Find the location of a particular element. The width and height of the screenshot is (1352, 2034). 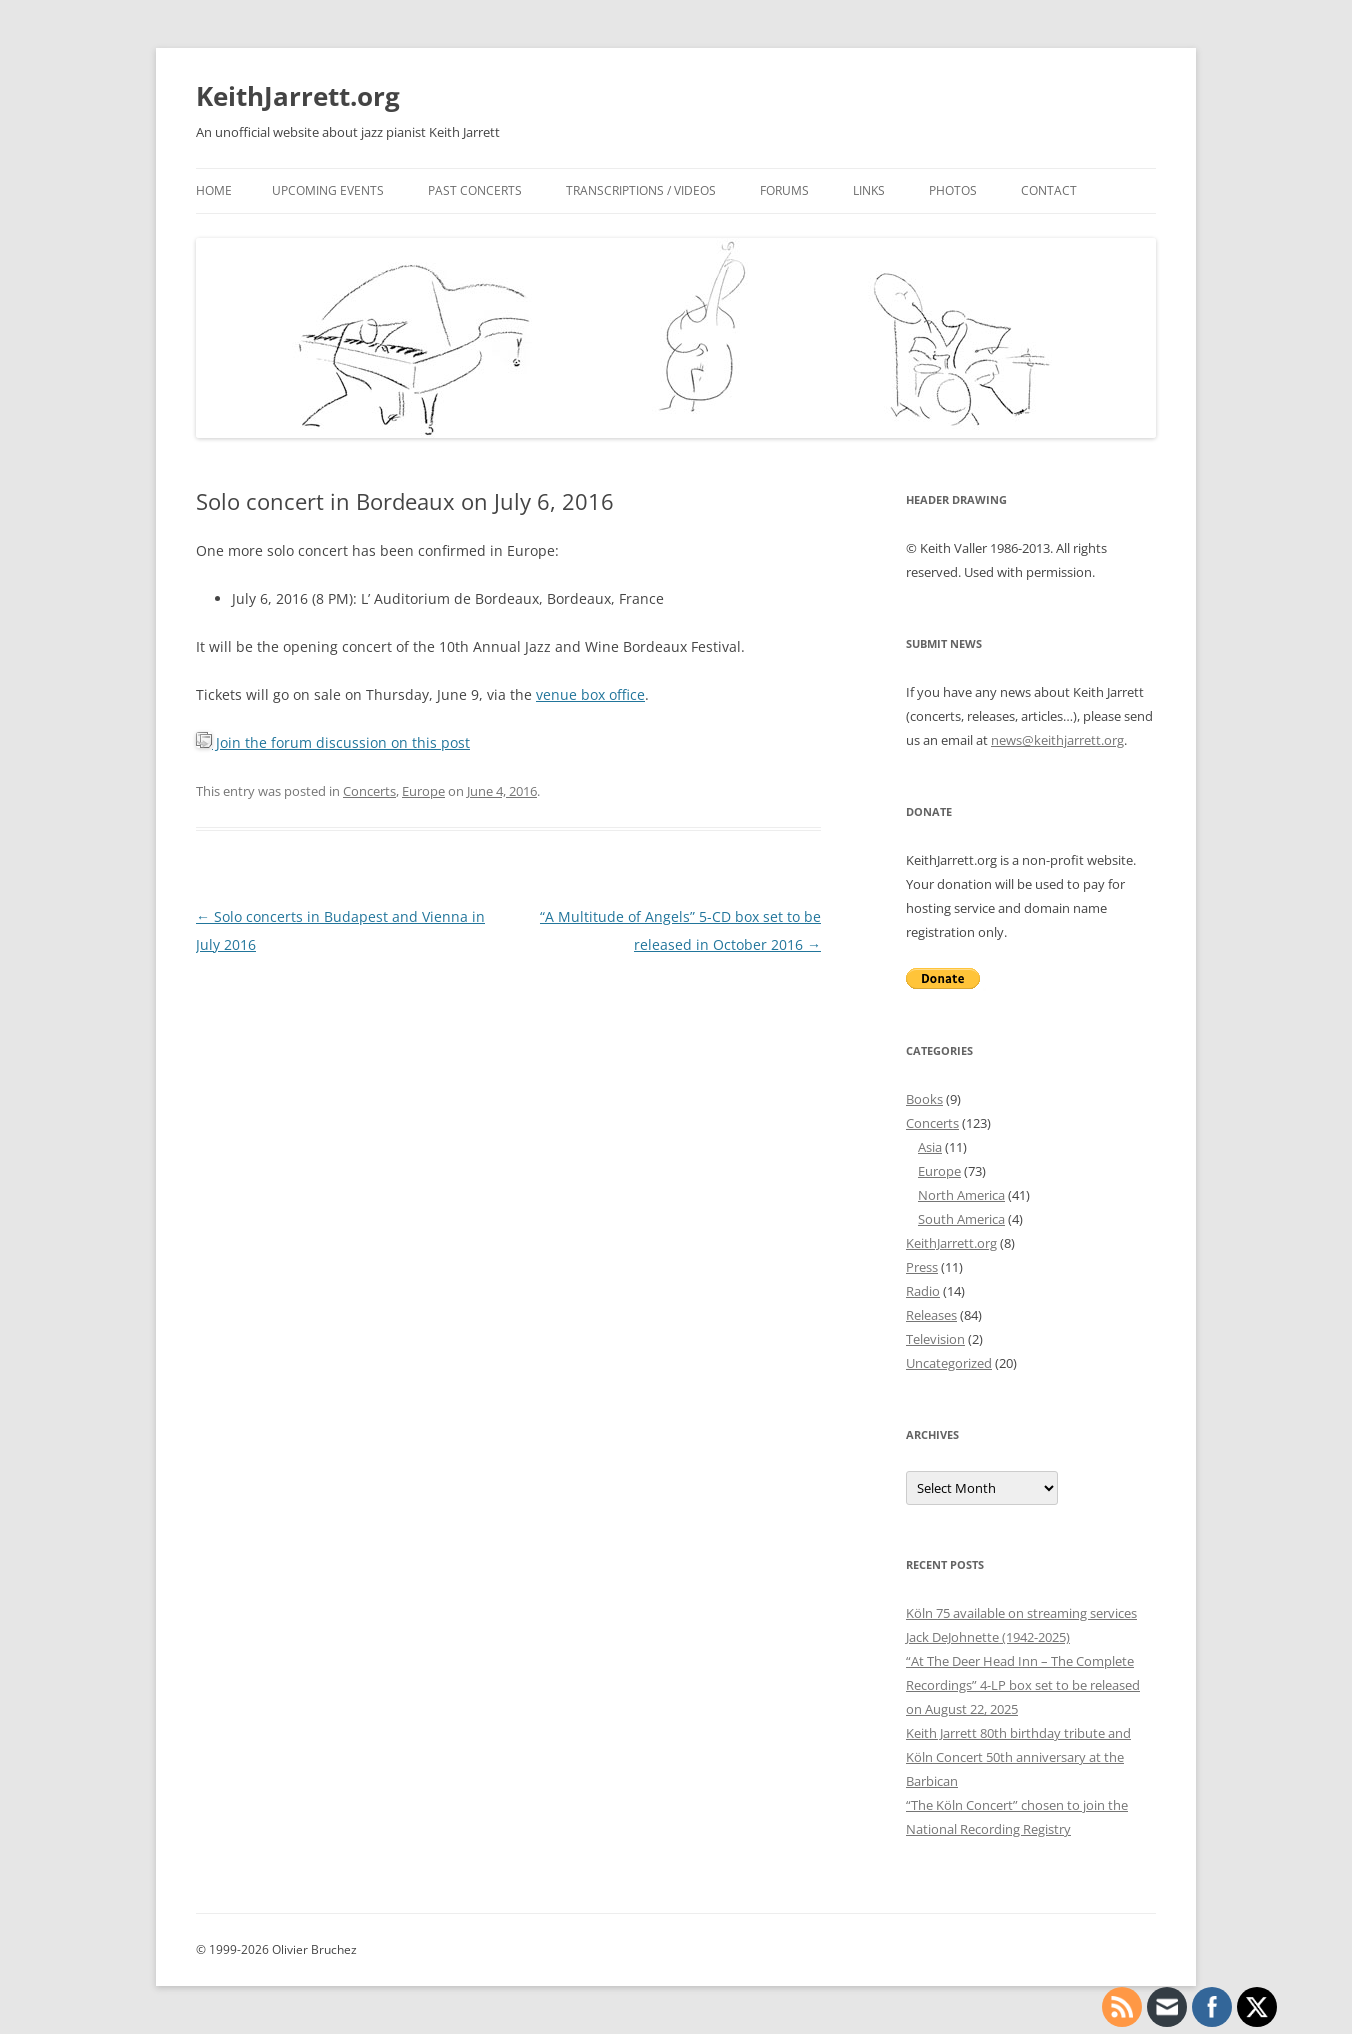

Concerts is located at coordinates (369, 791).